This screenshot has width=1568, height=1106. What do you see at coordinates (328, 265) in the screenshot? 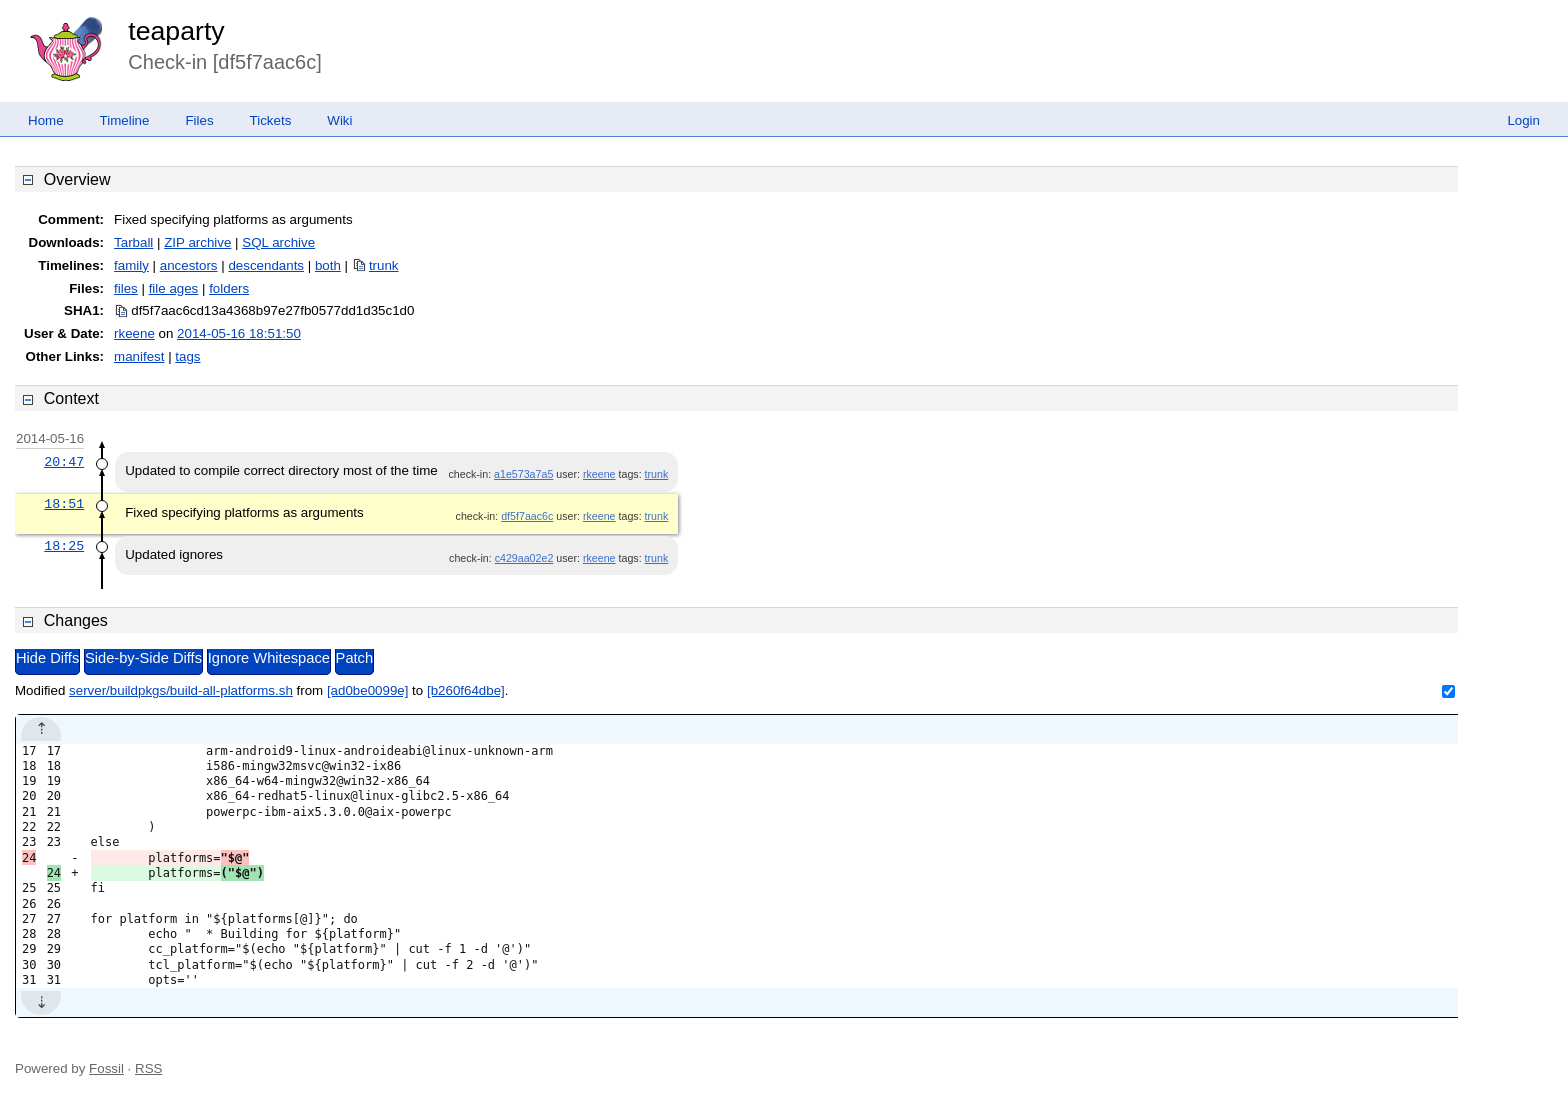
I see `both` at bounding box center [328, 265].